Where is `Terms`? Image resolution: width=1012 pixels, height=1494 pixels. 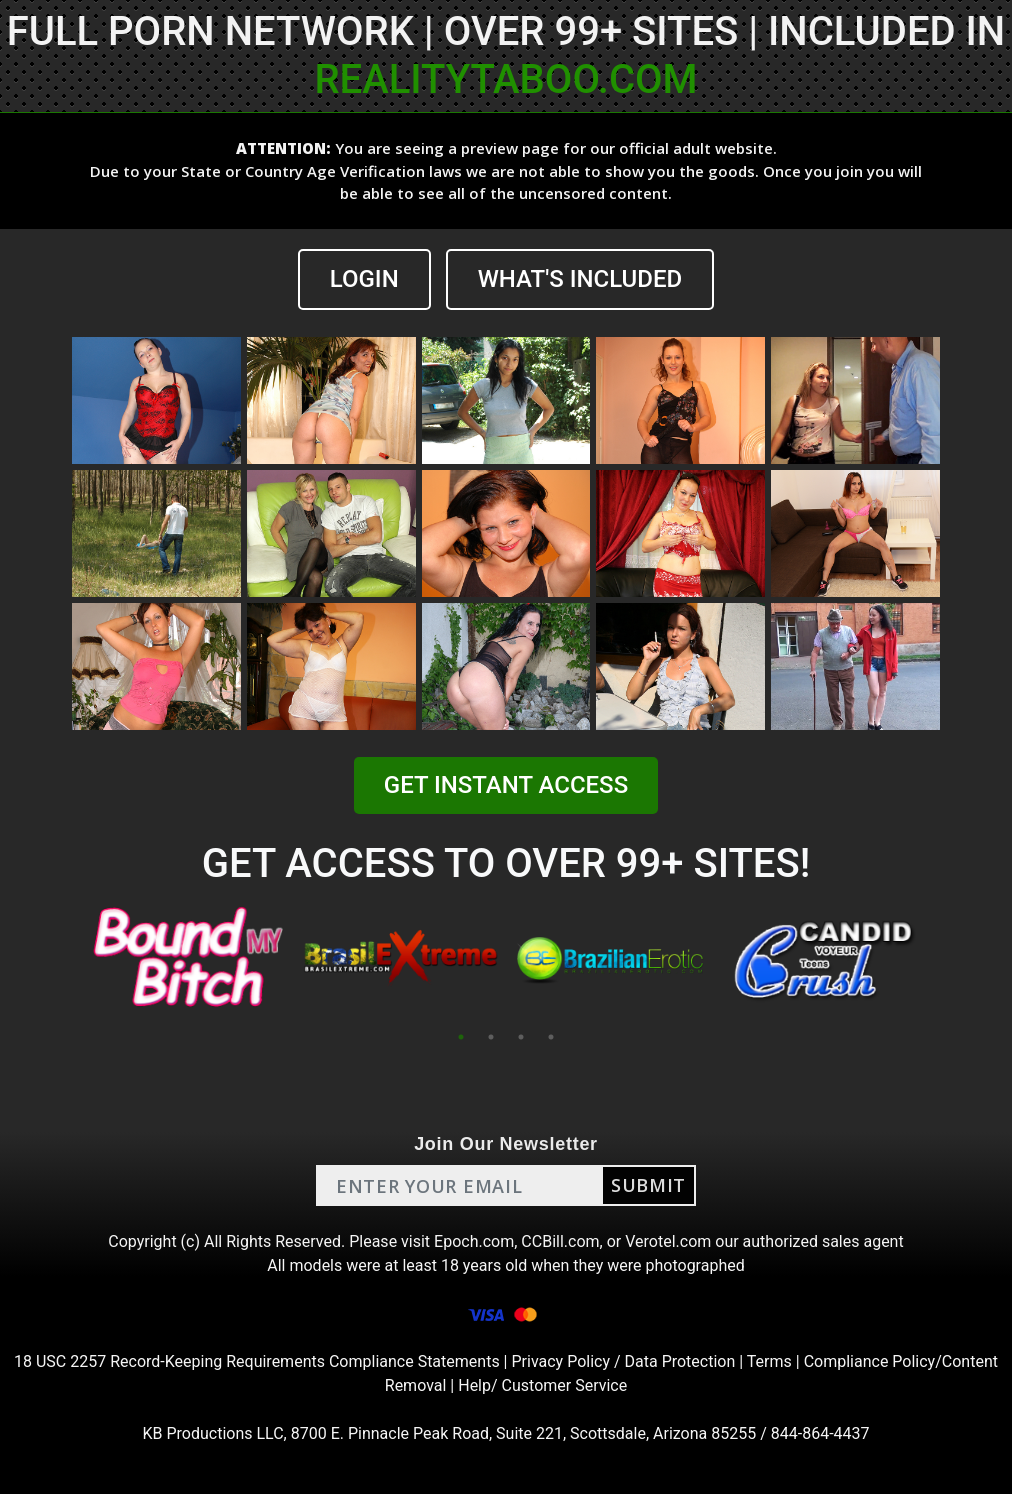 Terms is located at coordinates (769, 1361).